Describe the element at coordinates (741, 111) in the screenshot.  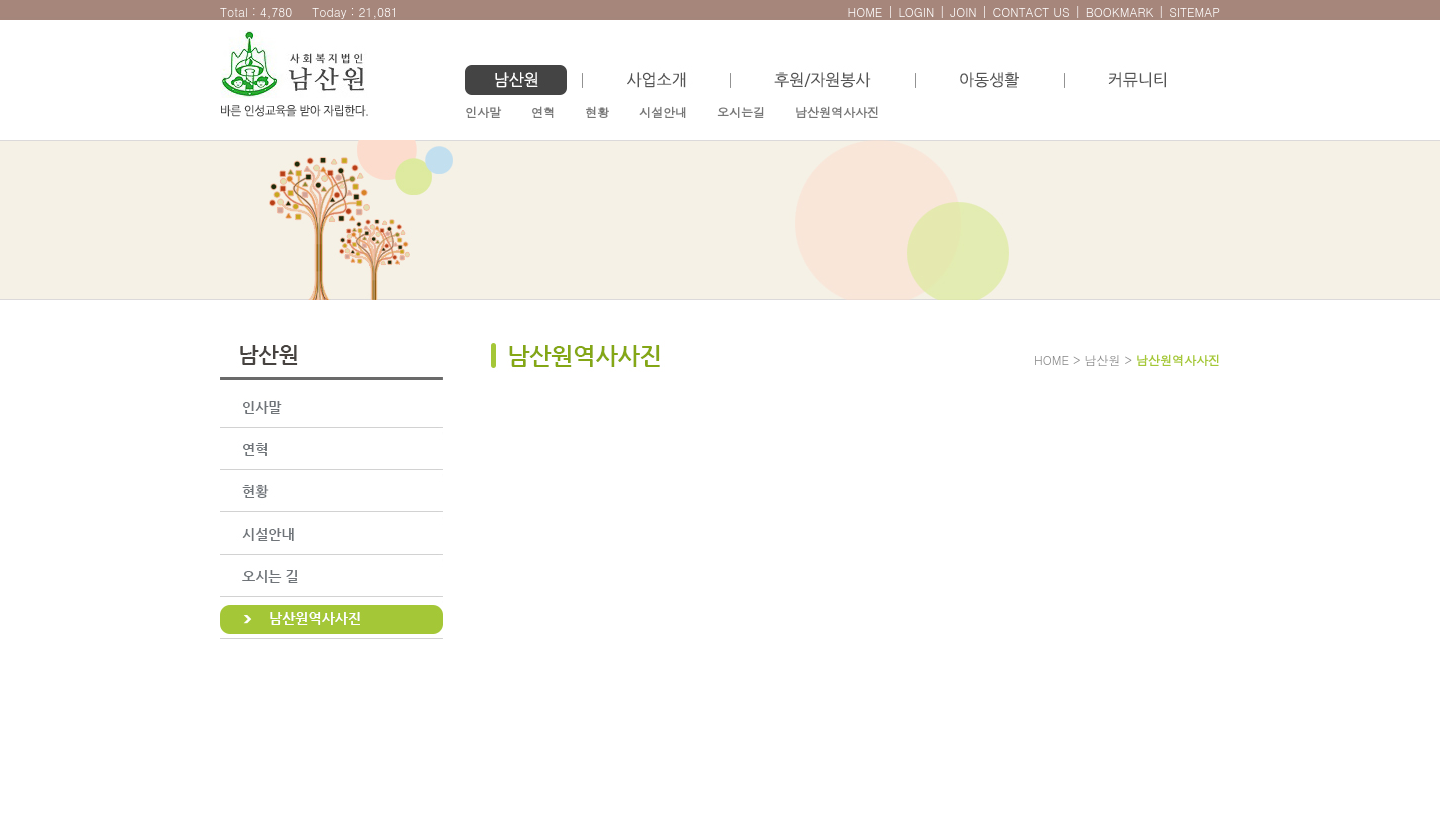
I see `오시는길` at that location.